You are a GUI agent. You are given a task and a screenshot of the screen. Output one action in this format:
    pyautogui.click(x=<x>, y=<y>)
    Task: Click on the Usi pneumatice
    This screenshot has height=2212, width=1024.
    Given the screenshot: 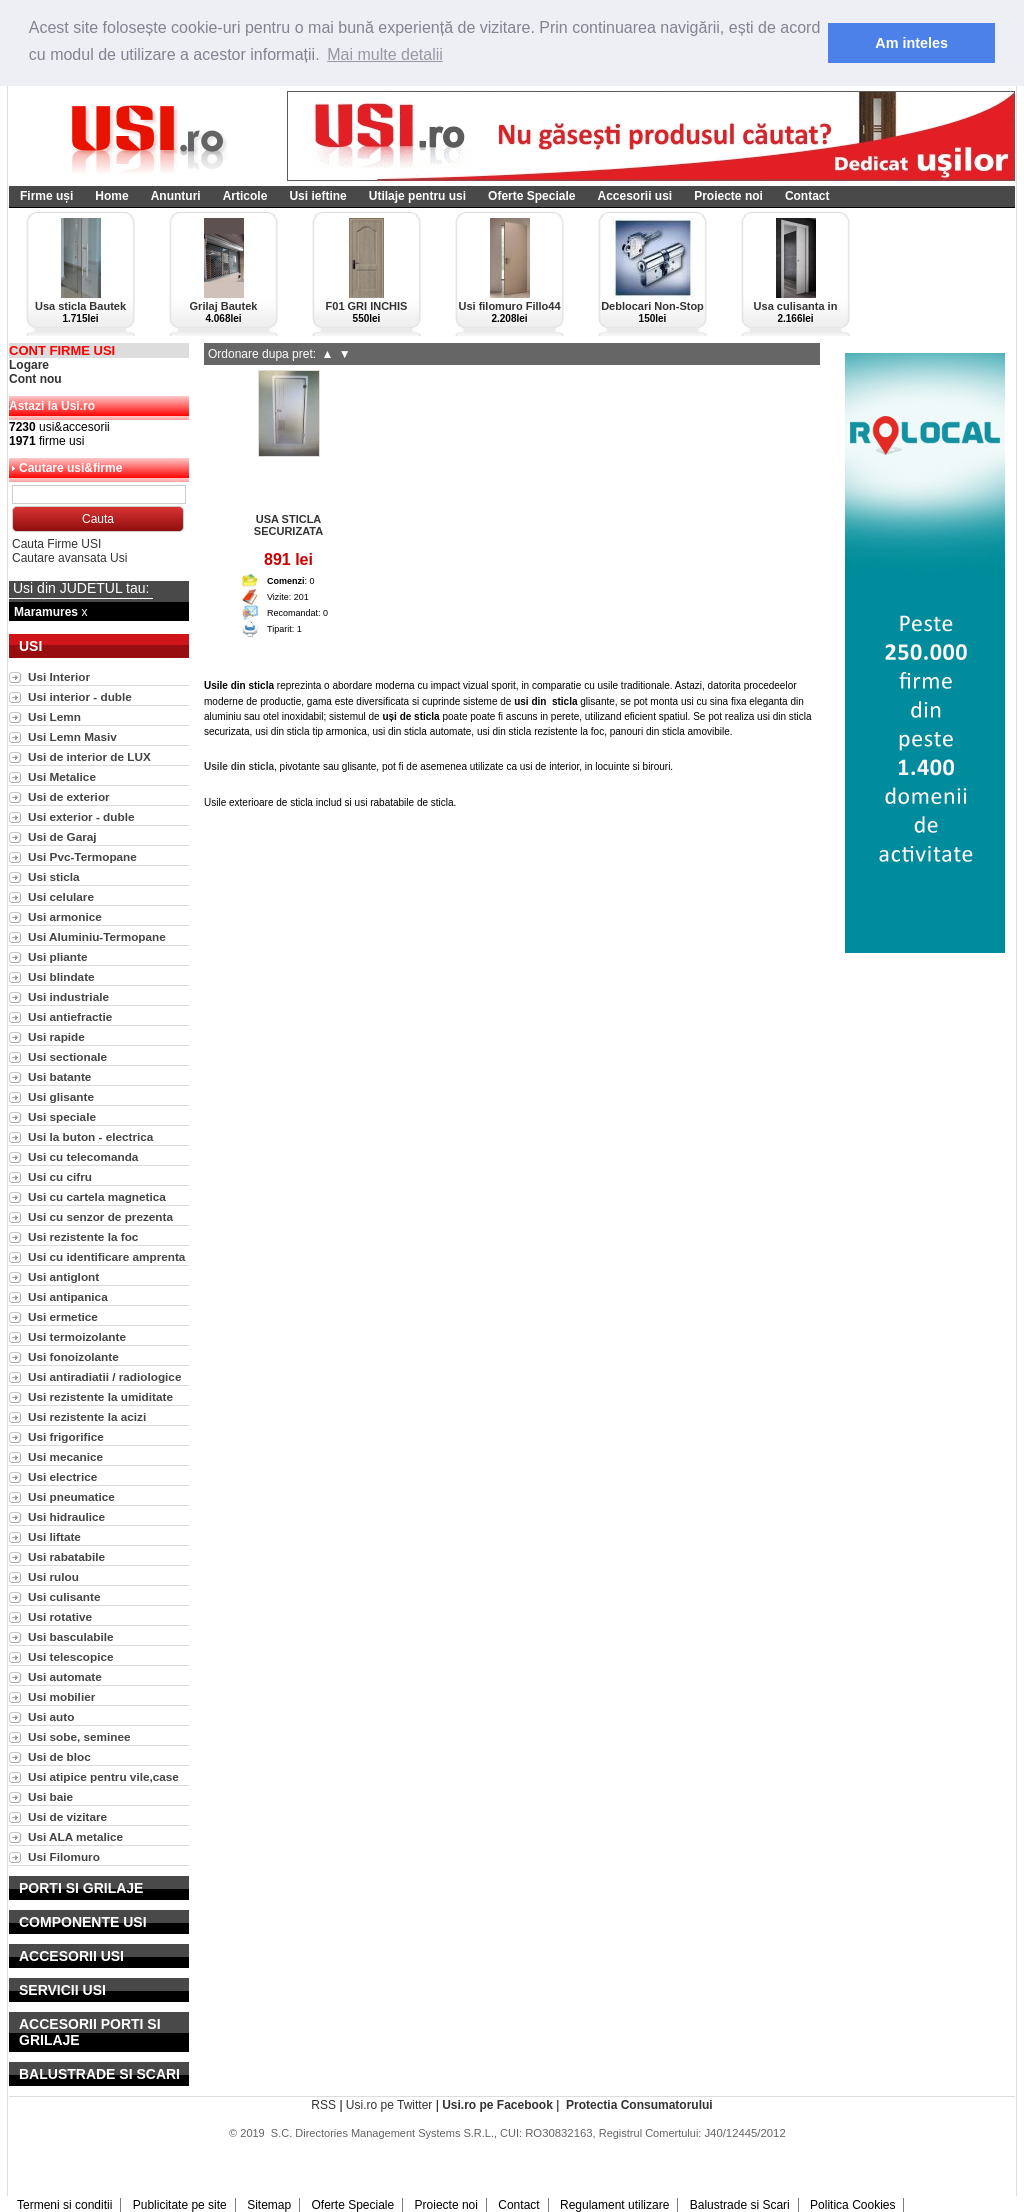 What is the action you would take?
    pyautogui.click(x=71, y=1496)
    